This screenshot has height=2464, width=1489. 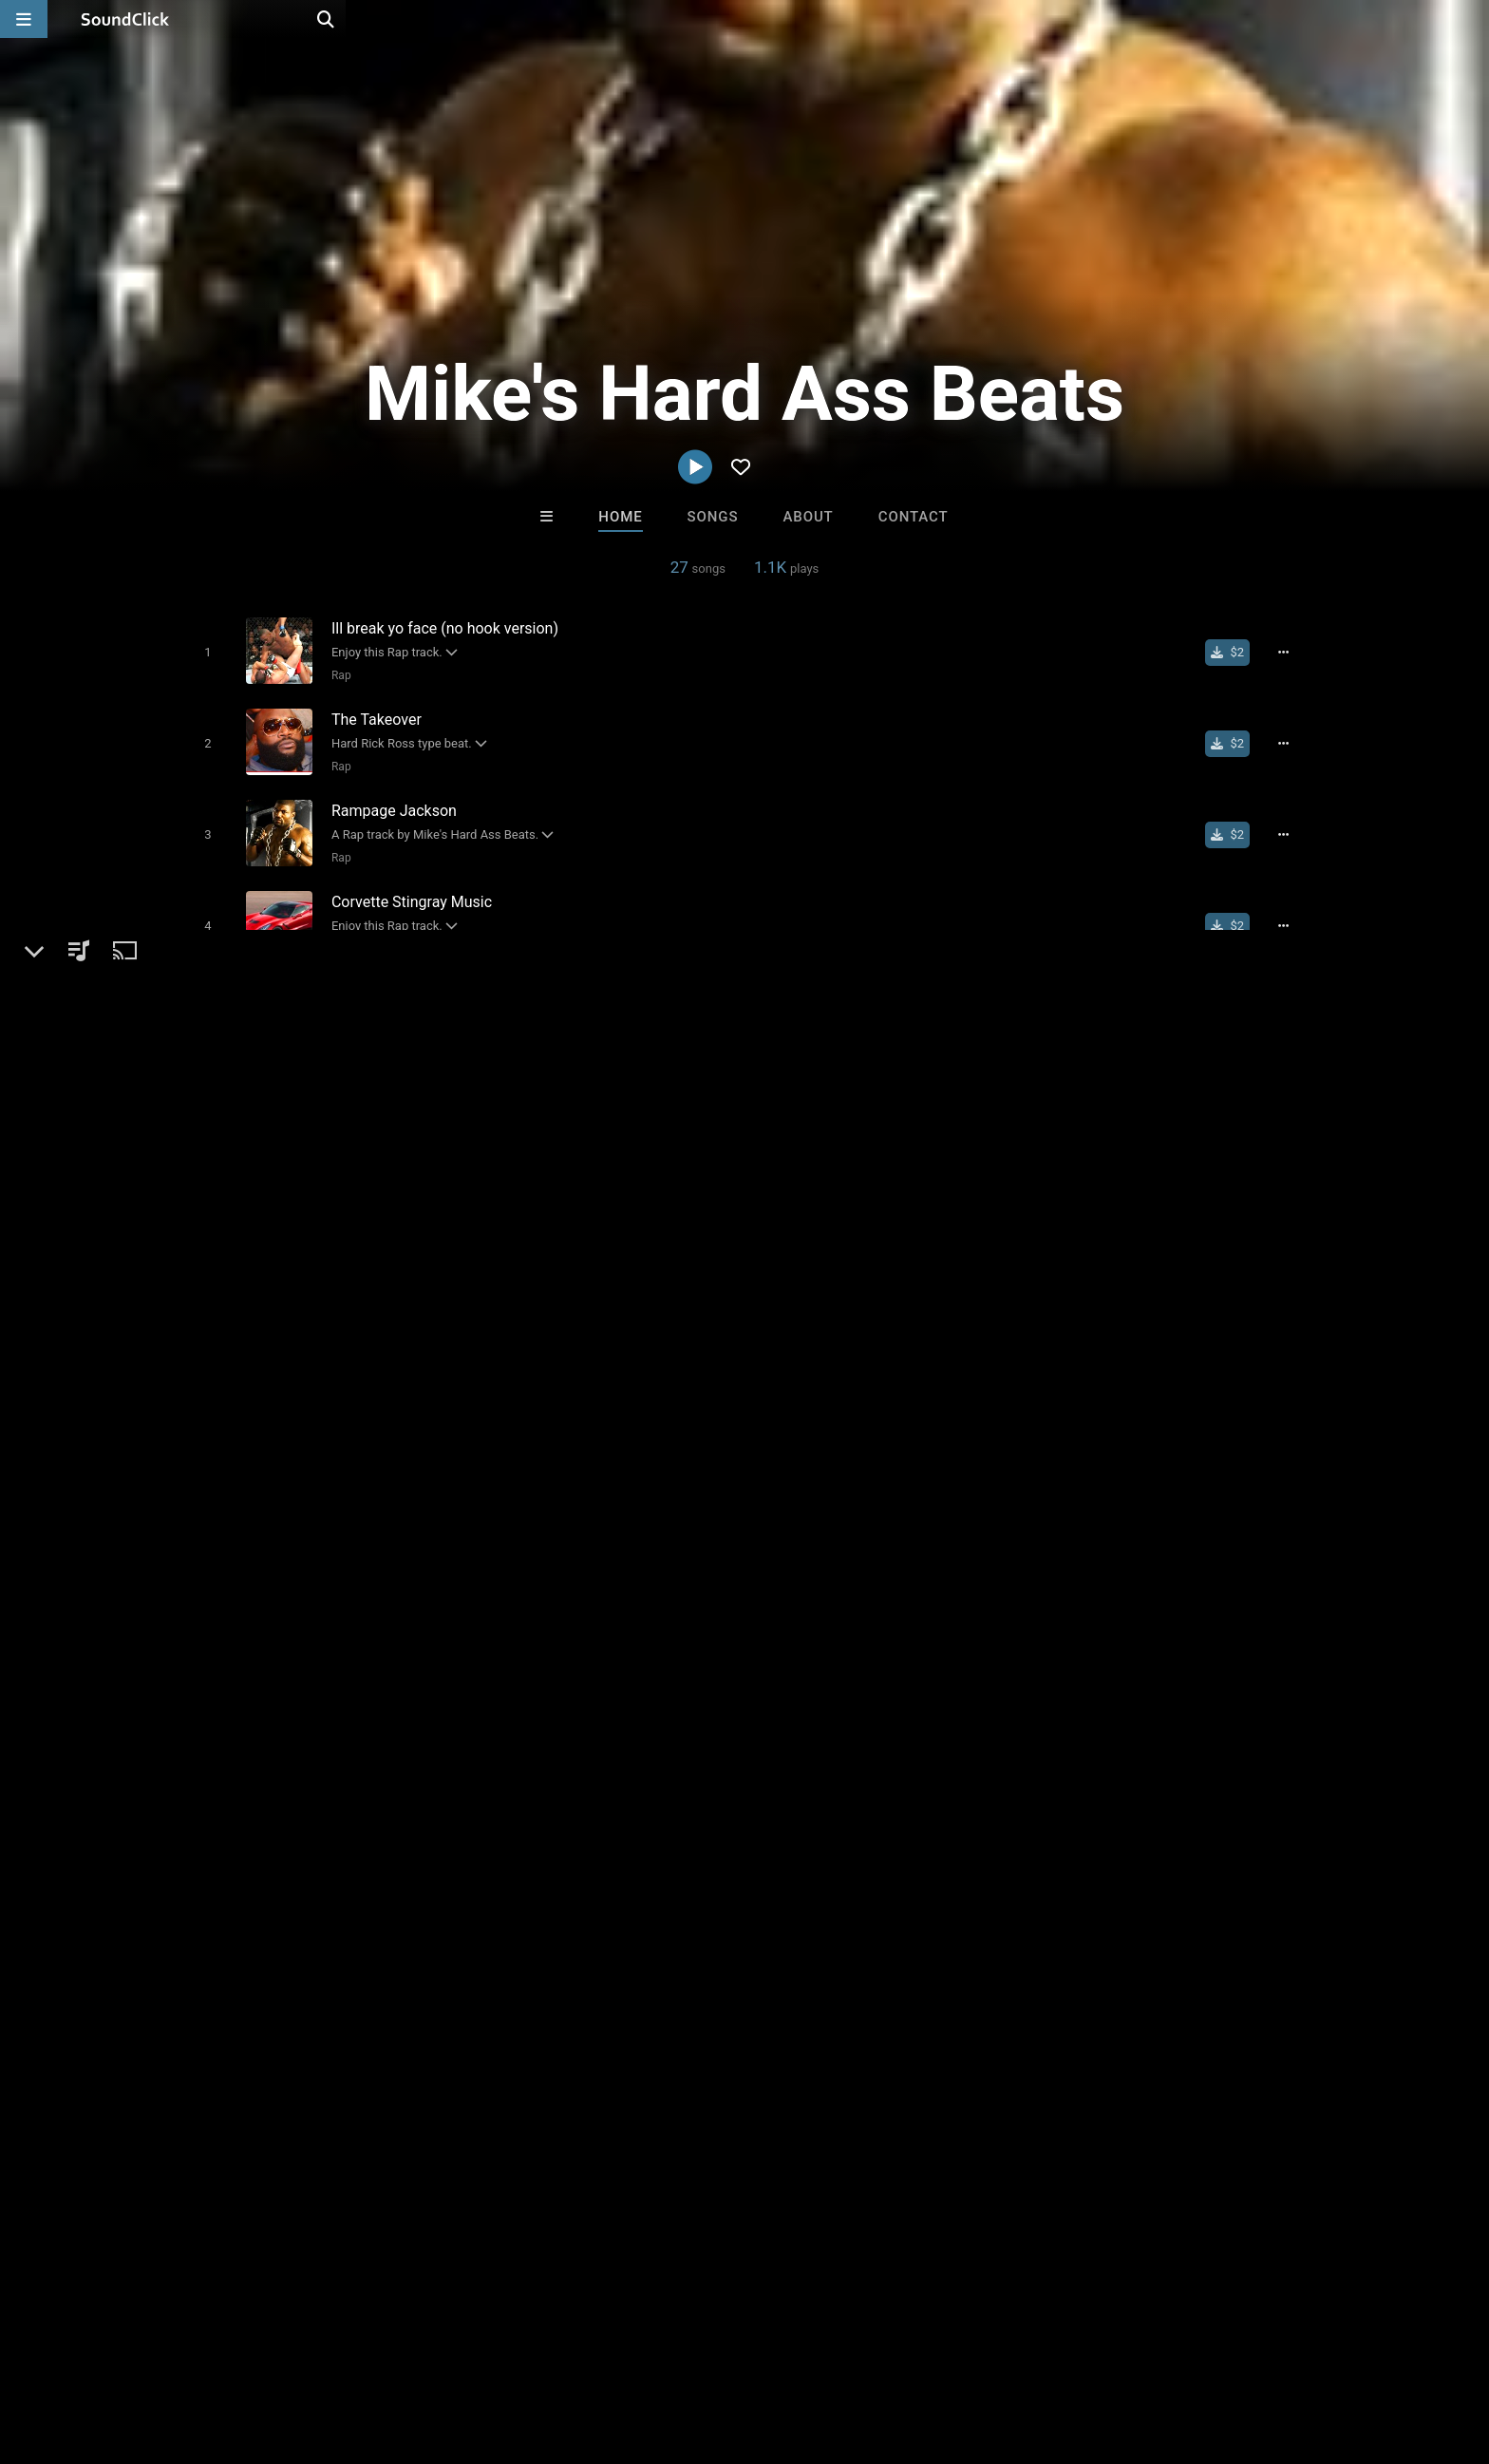 I want to click on sign up, so click(x=1066, y=1283).